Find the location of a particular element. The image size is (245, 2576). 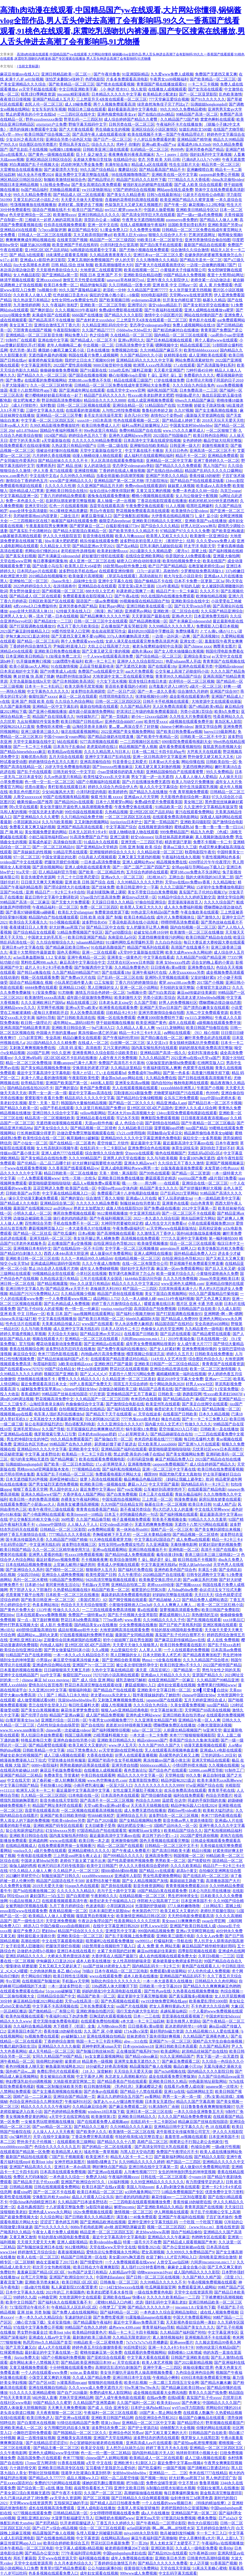

狼人久久中文字幕综合 is located at coordinates (158, 787).